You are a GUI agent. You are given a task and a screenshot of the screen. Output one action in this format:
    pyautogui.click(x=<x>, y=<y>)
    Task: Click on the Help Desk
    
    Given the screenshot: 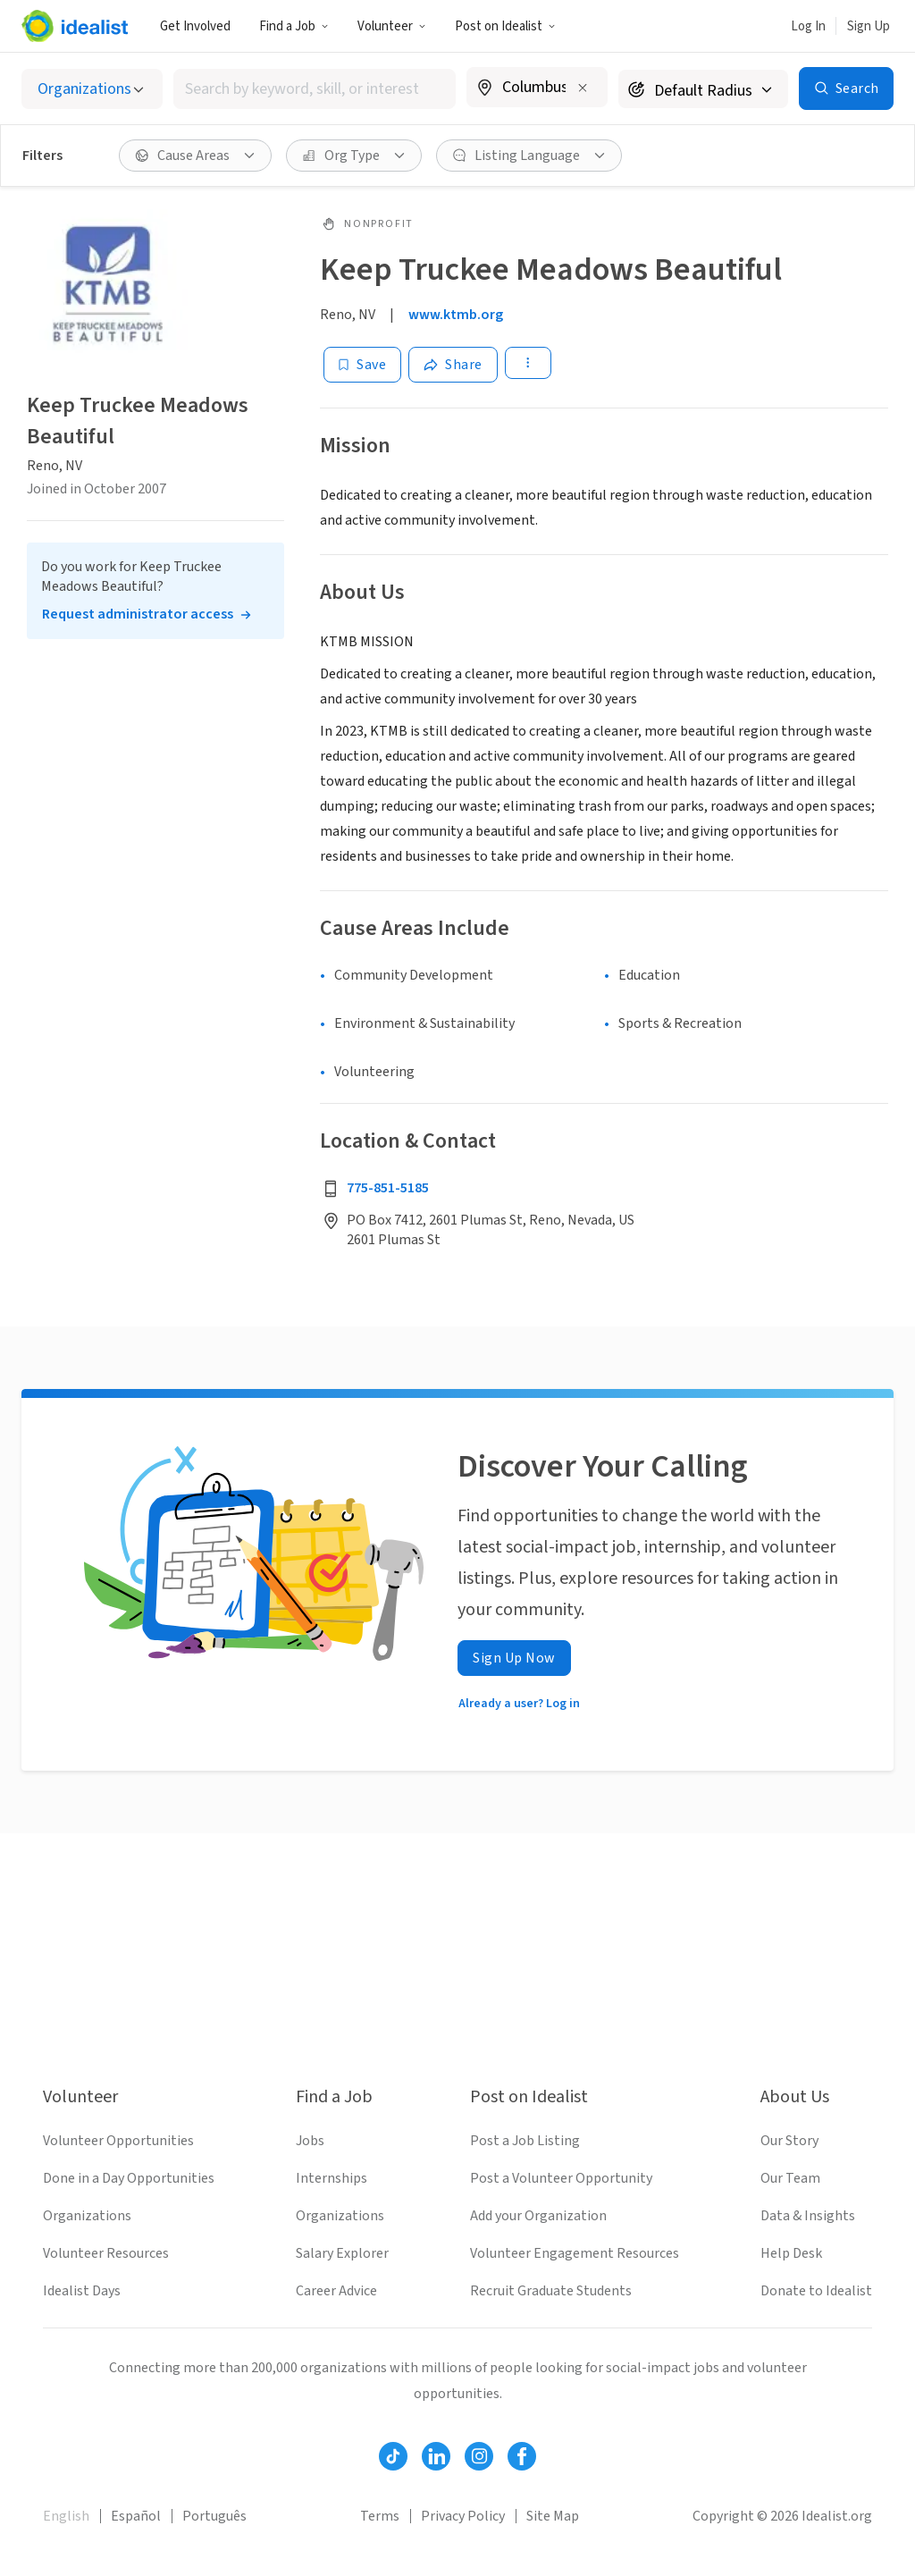 What is the action you would take?
    pyautogui.click(x=791, y=2253)
    